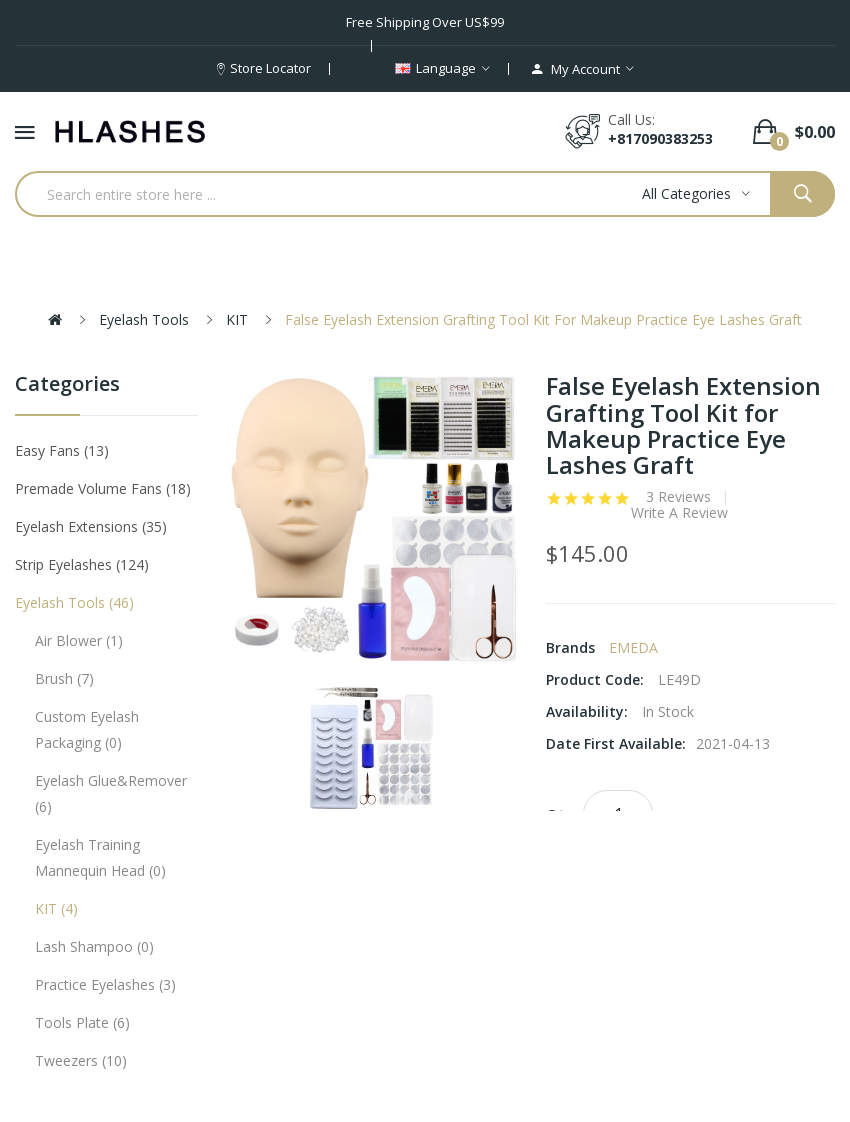 This screenshot has height=1122, width=850. I want to click on Air Blower, so click(79, 640).